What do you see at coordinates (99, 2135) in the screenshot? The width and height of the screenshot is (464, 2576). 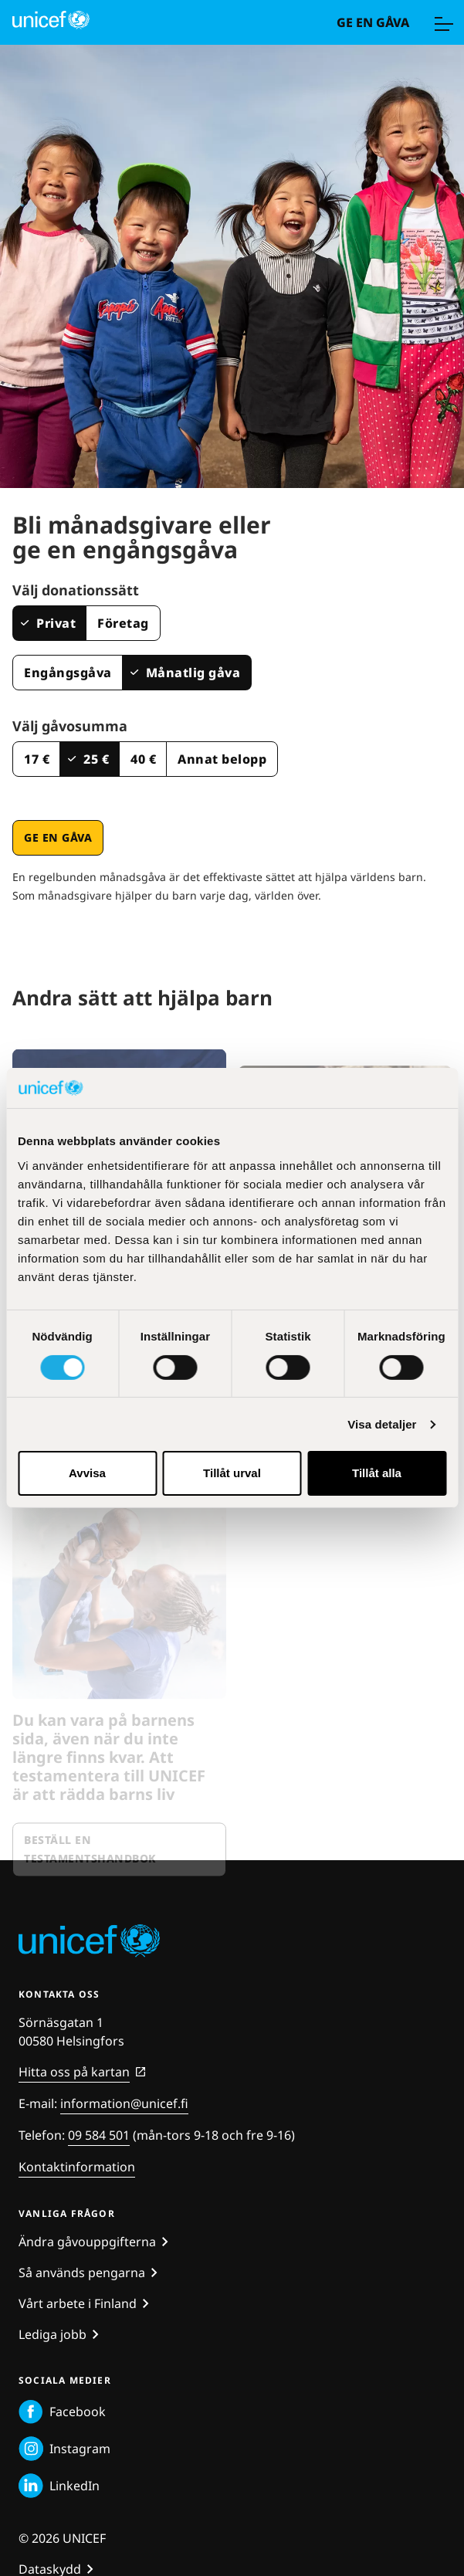 I see `09 584 501` at bounding box center [99, 2135].